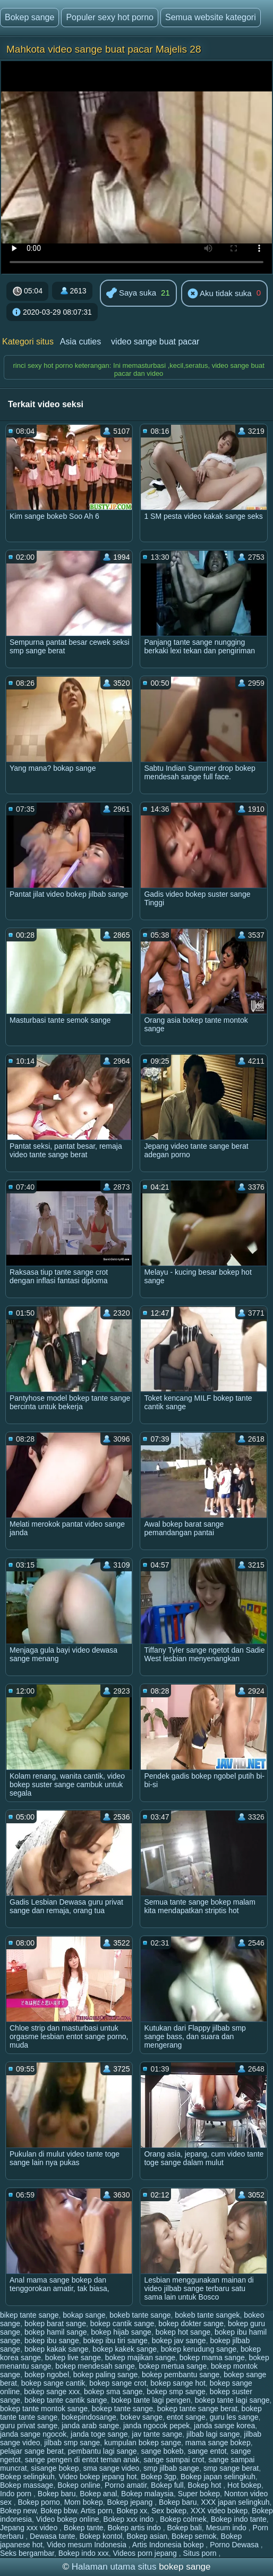 Image resolution: width=273 pixels, height=2576 pixels. Describe the element at coordinates (219, 2510) in the screenshot. I see `XXX video bokep` at that location.